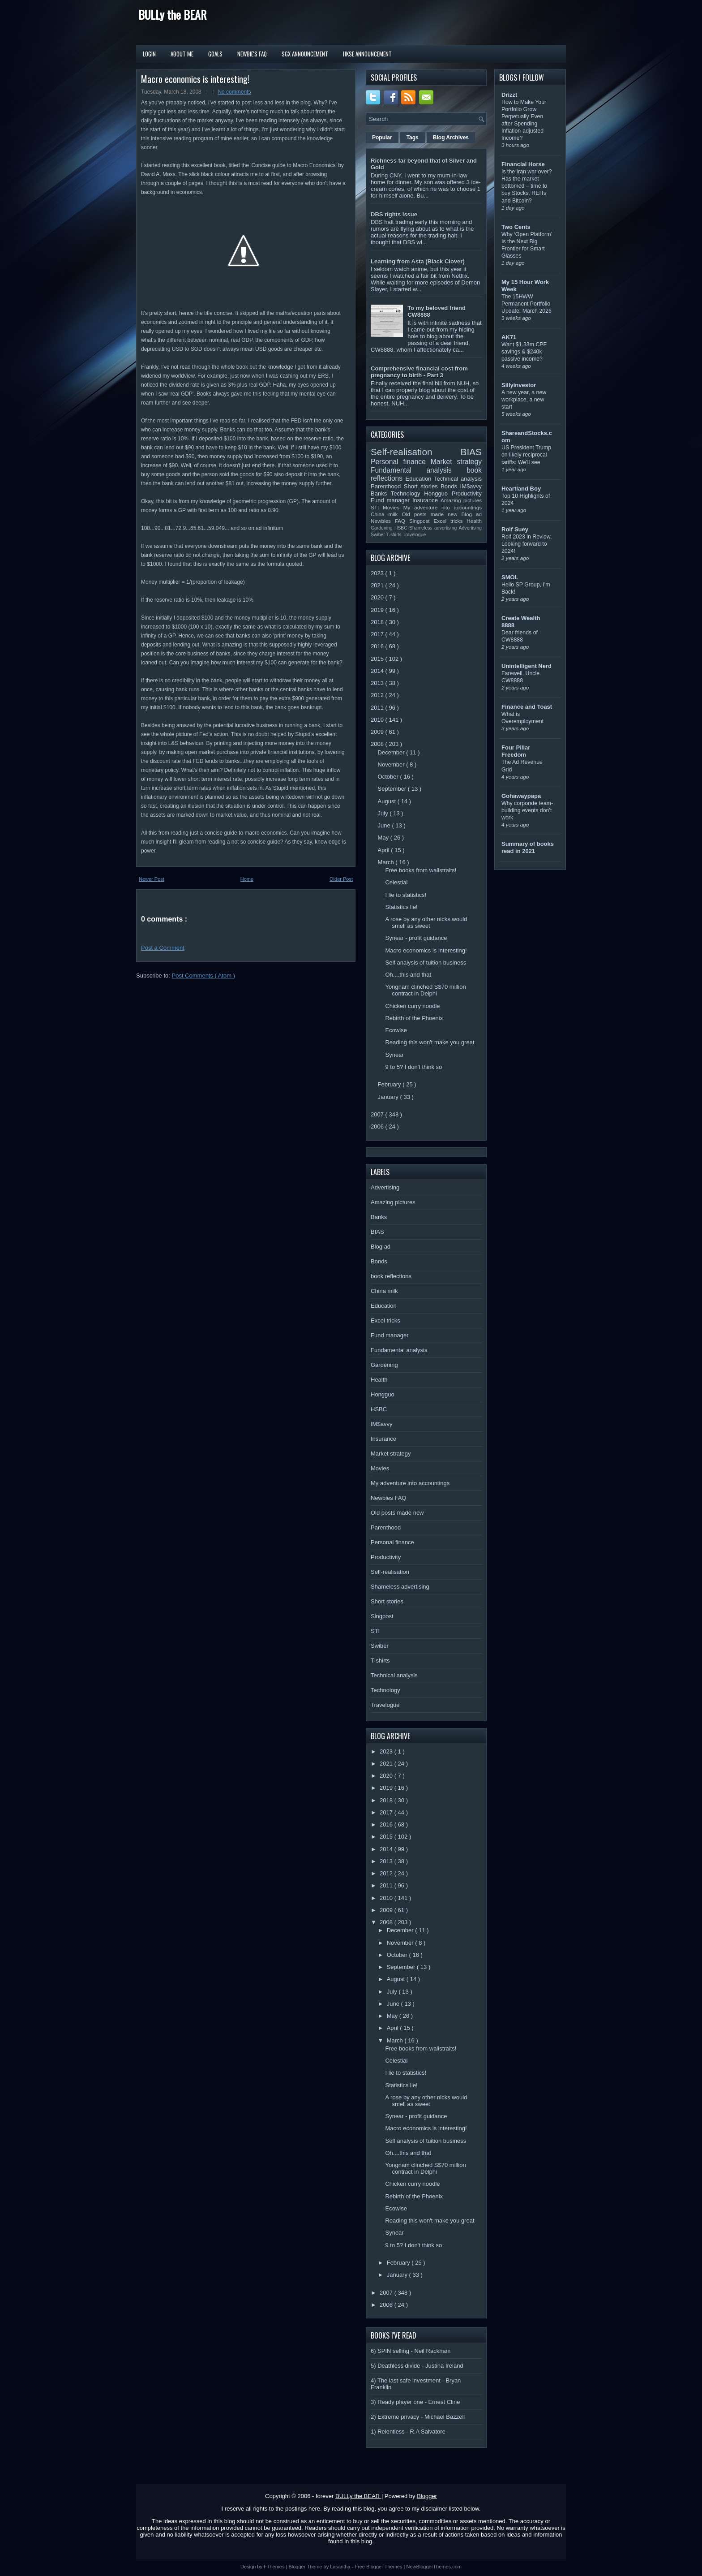 The width and height of the screenshot is (702, 2576). Describe the element at coordinates (394, 214) in the screenshot. I see `DBS rights issue` at that location.